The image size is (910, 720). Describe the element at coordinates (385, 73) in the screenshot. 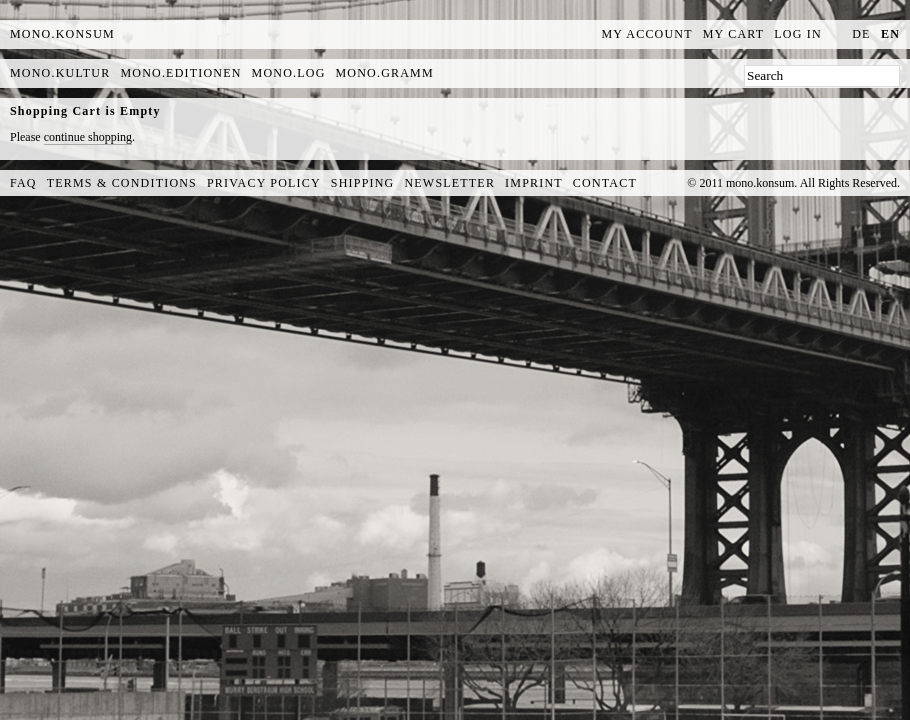

I see `mono.gramm` at that location.